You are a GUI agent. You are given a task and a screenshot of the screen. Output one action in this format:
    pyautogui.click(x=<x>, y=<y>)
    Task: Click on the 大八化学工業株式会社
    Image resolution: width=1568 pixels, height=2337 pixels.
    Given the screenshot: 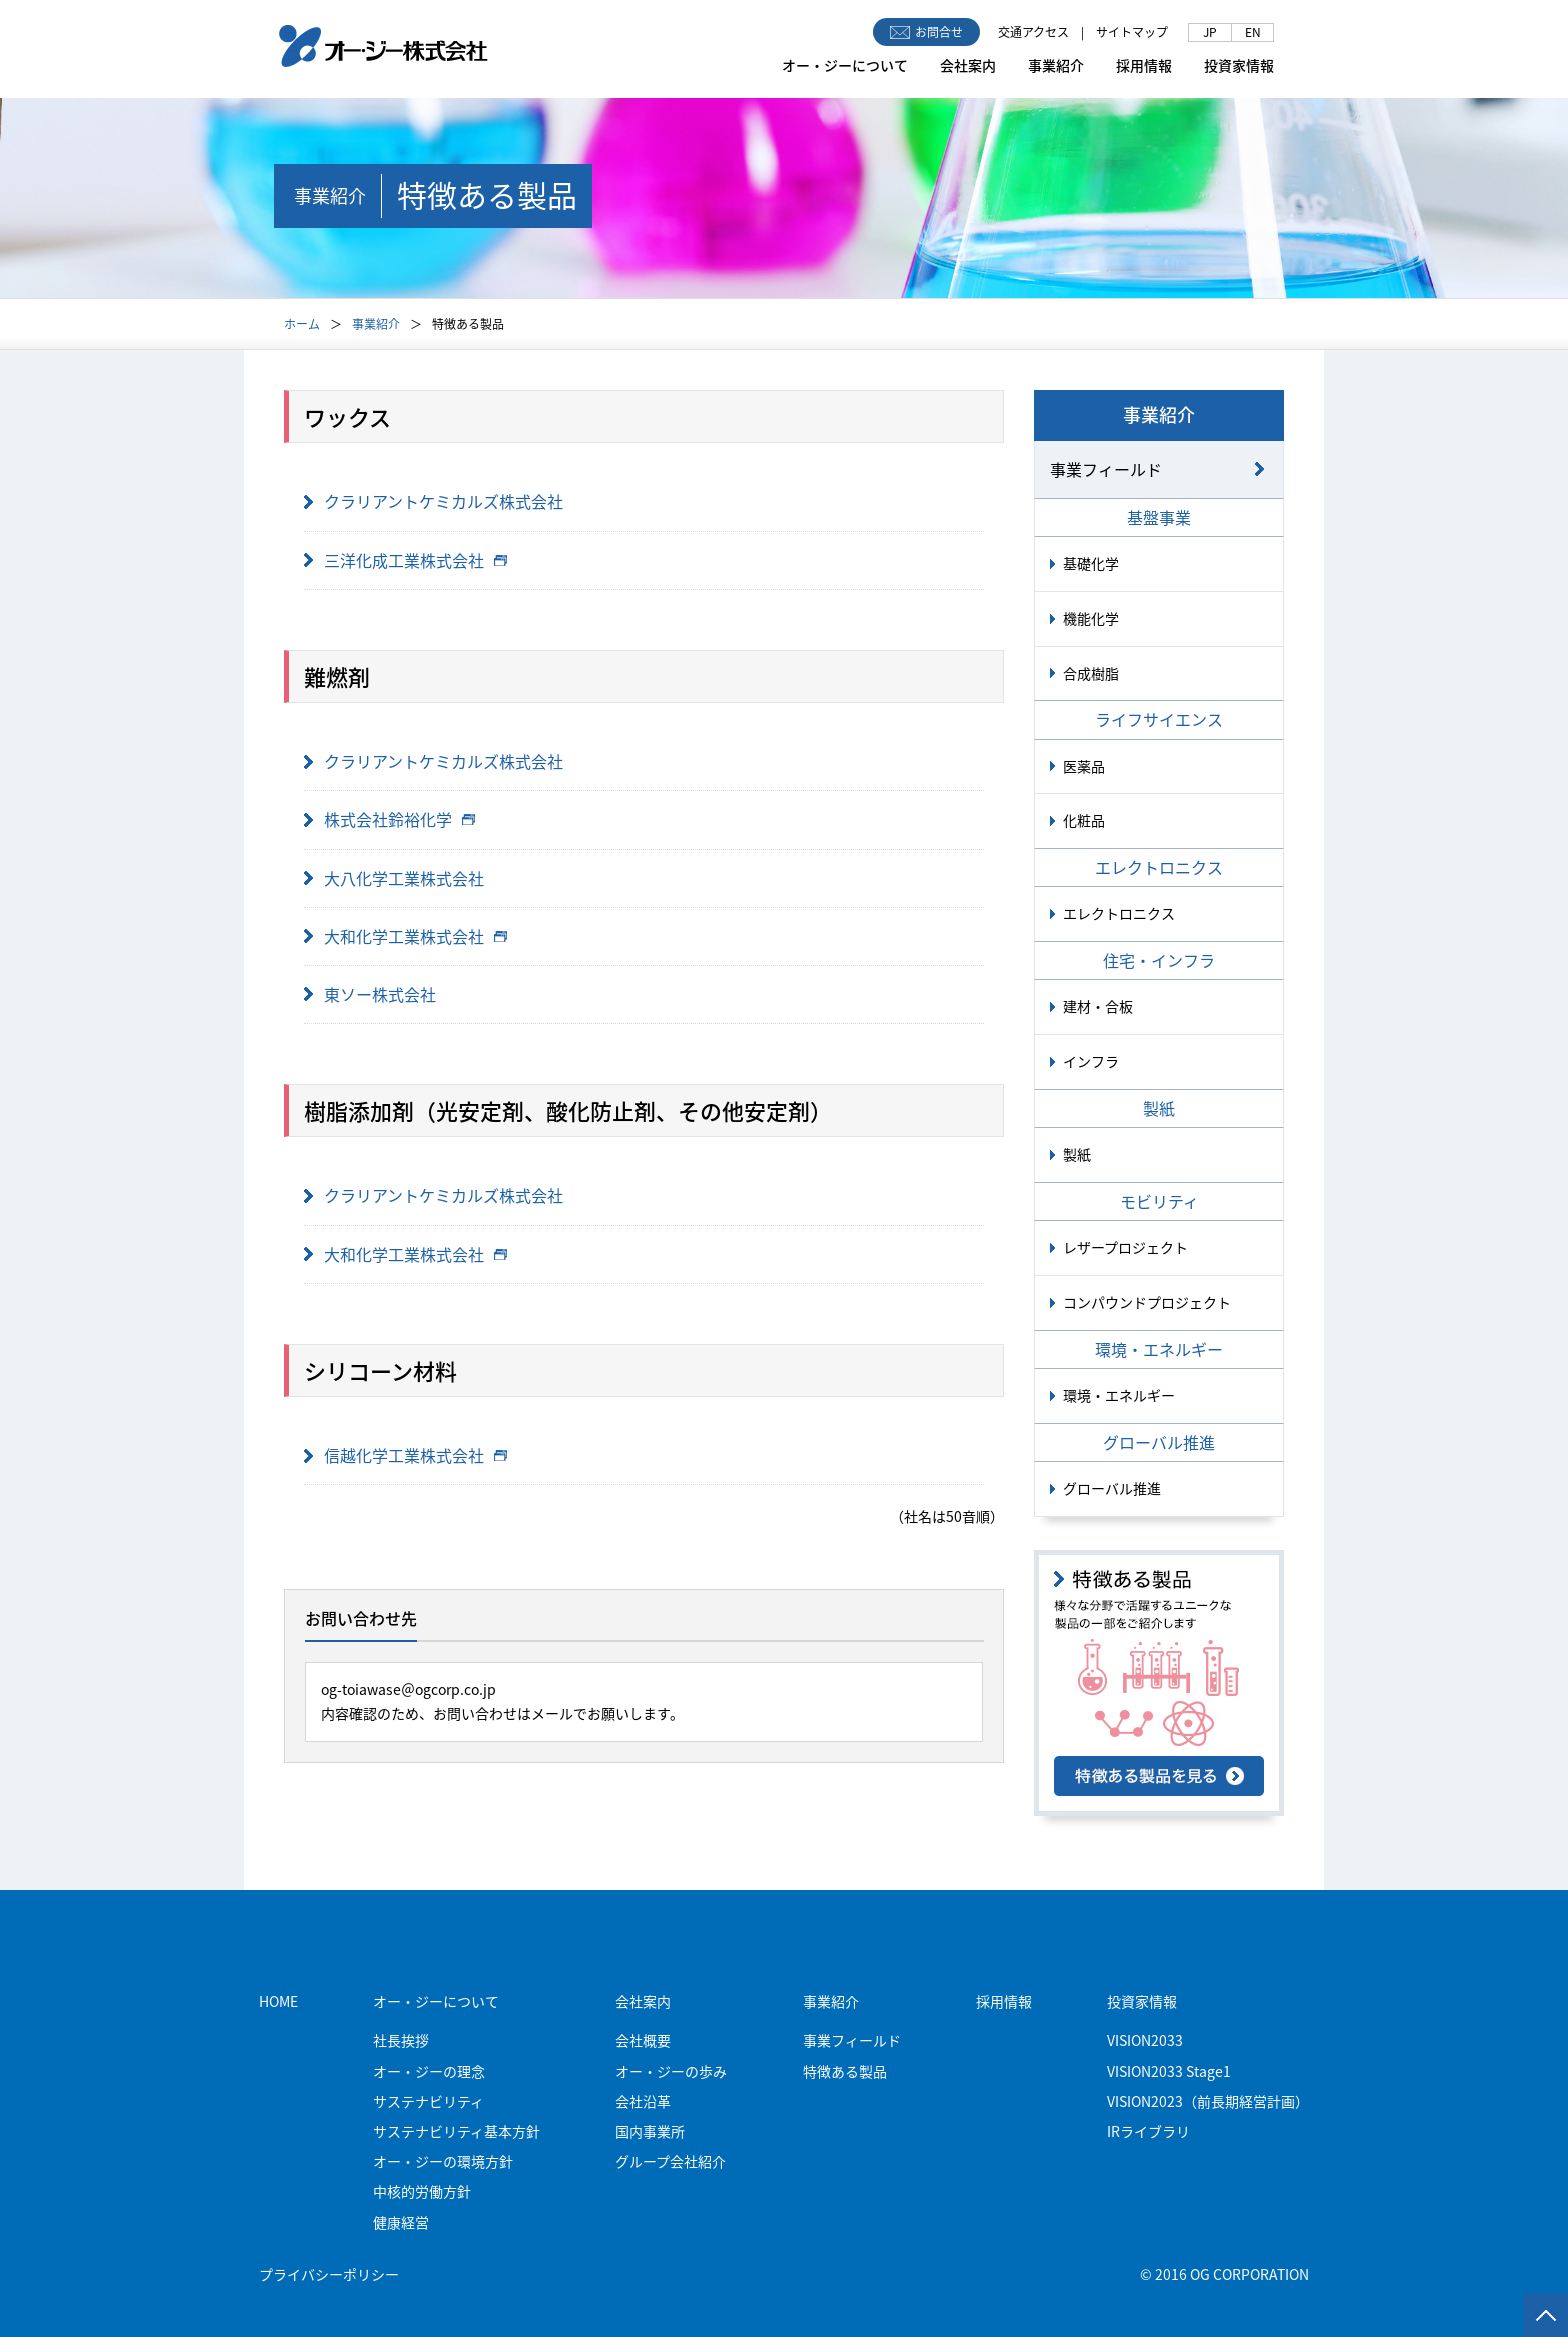 What is the action you would take?
    pyautogui.click(x=404, y=878)
    